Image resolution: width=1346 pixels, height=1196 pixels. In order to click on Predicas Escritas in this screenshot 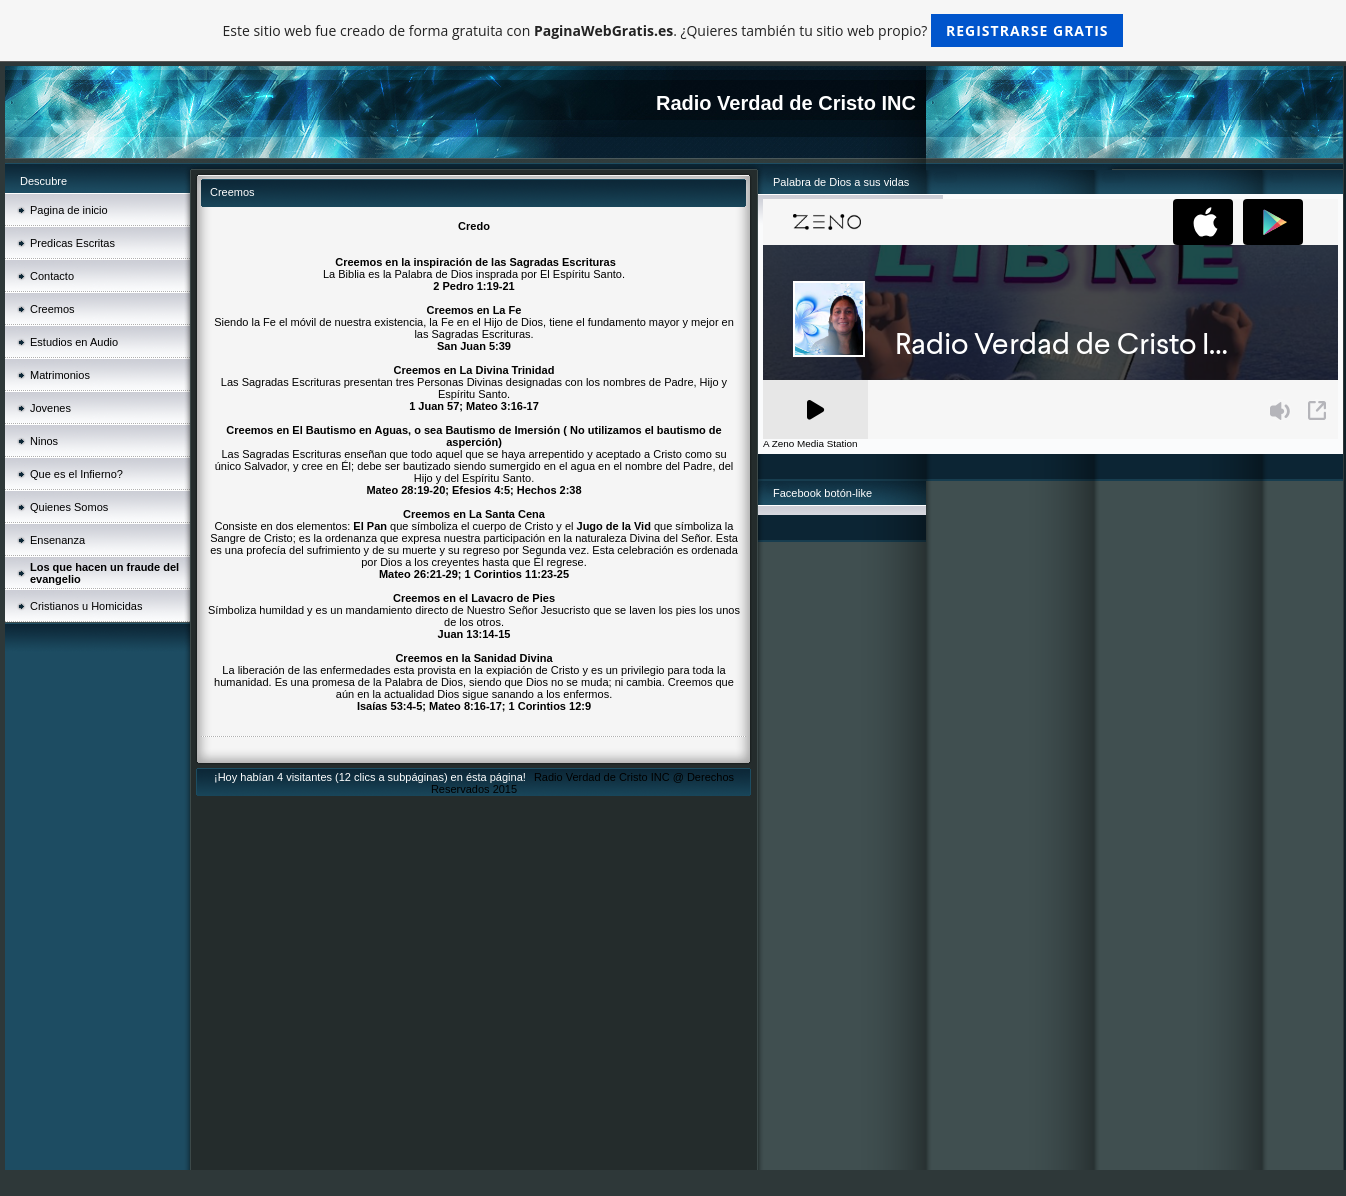, I will do `click(72, 243)`.